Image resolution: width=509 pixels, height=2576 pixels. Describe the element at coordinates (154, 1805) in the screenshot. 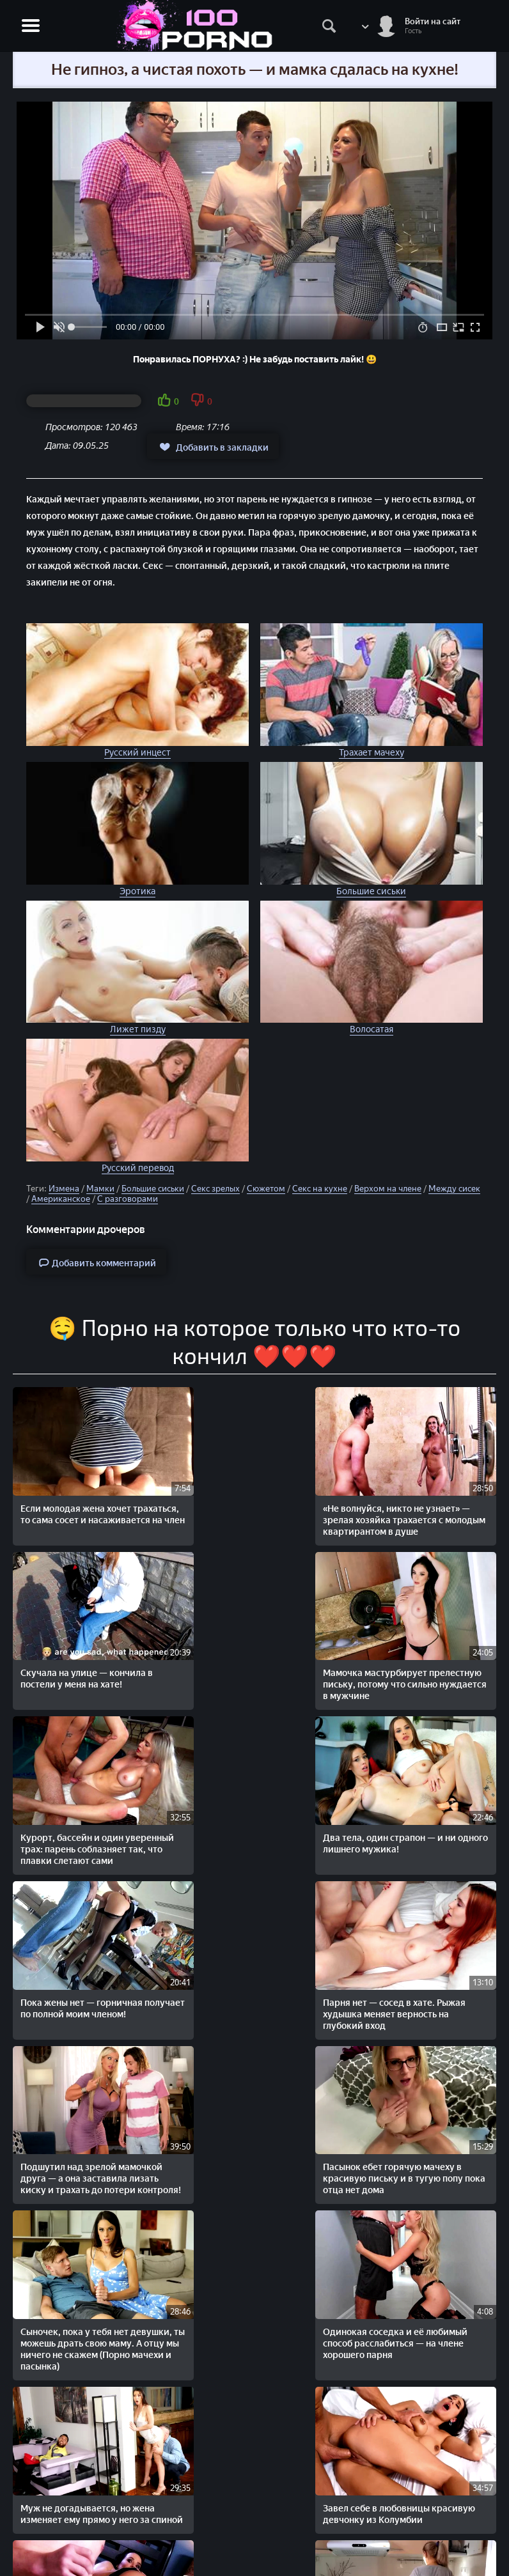

I see `Одинокая соседка и её любимый способ расслабиться — на члене хорошего парня` at that location.